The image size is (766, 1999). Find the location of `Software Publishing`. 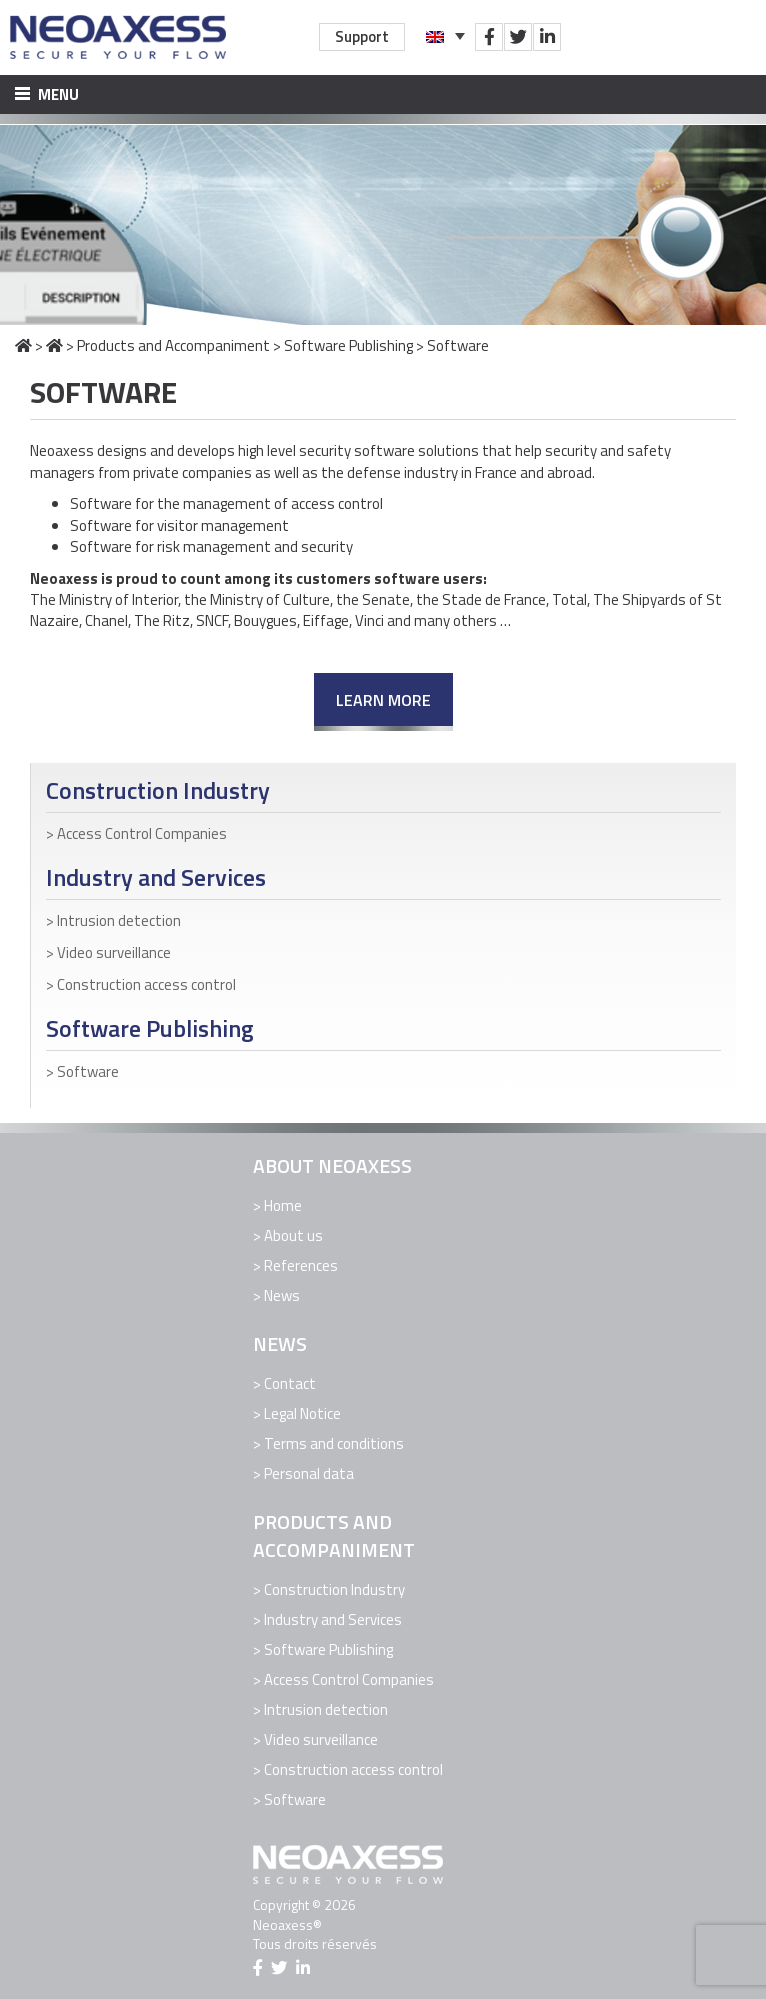

Software Publishing is located at coordinates (348, 345).